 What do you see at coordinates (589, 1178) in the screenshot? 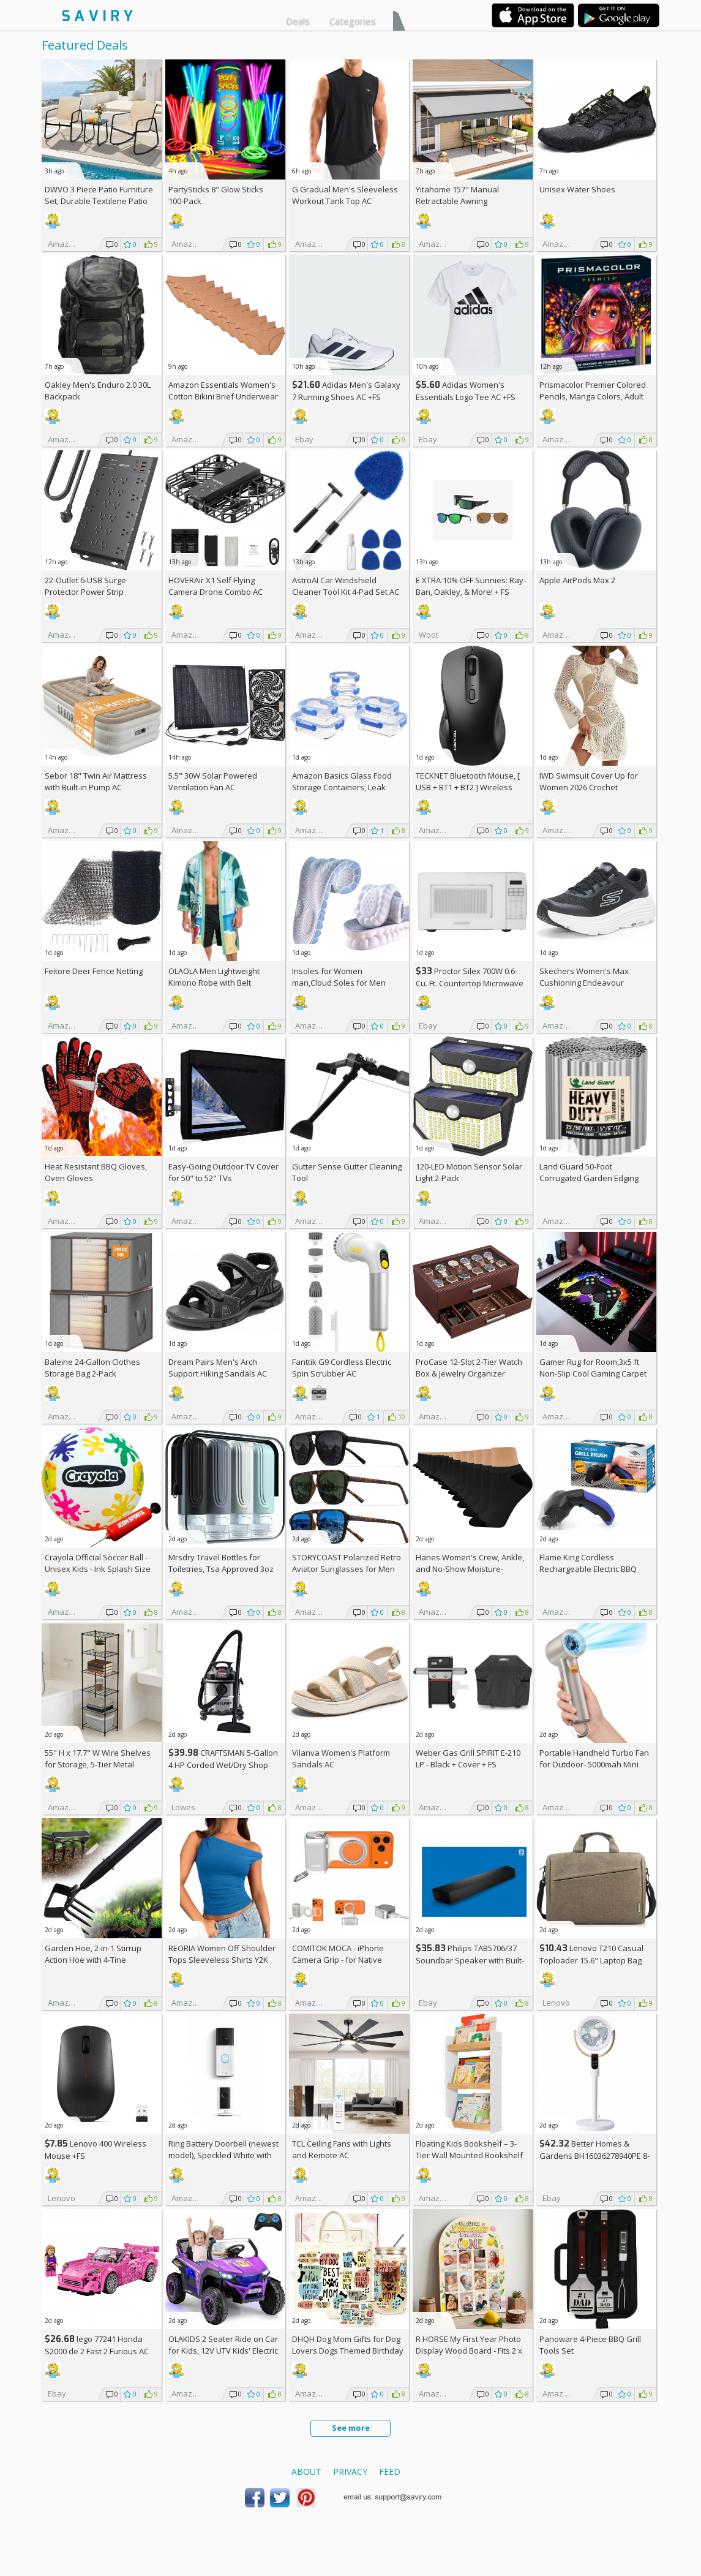
I see `Land Guard 50-Foot Corrugated Garden Edging Border` at bounding box center [589, 1178].